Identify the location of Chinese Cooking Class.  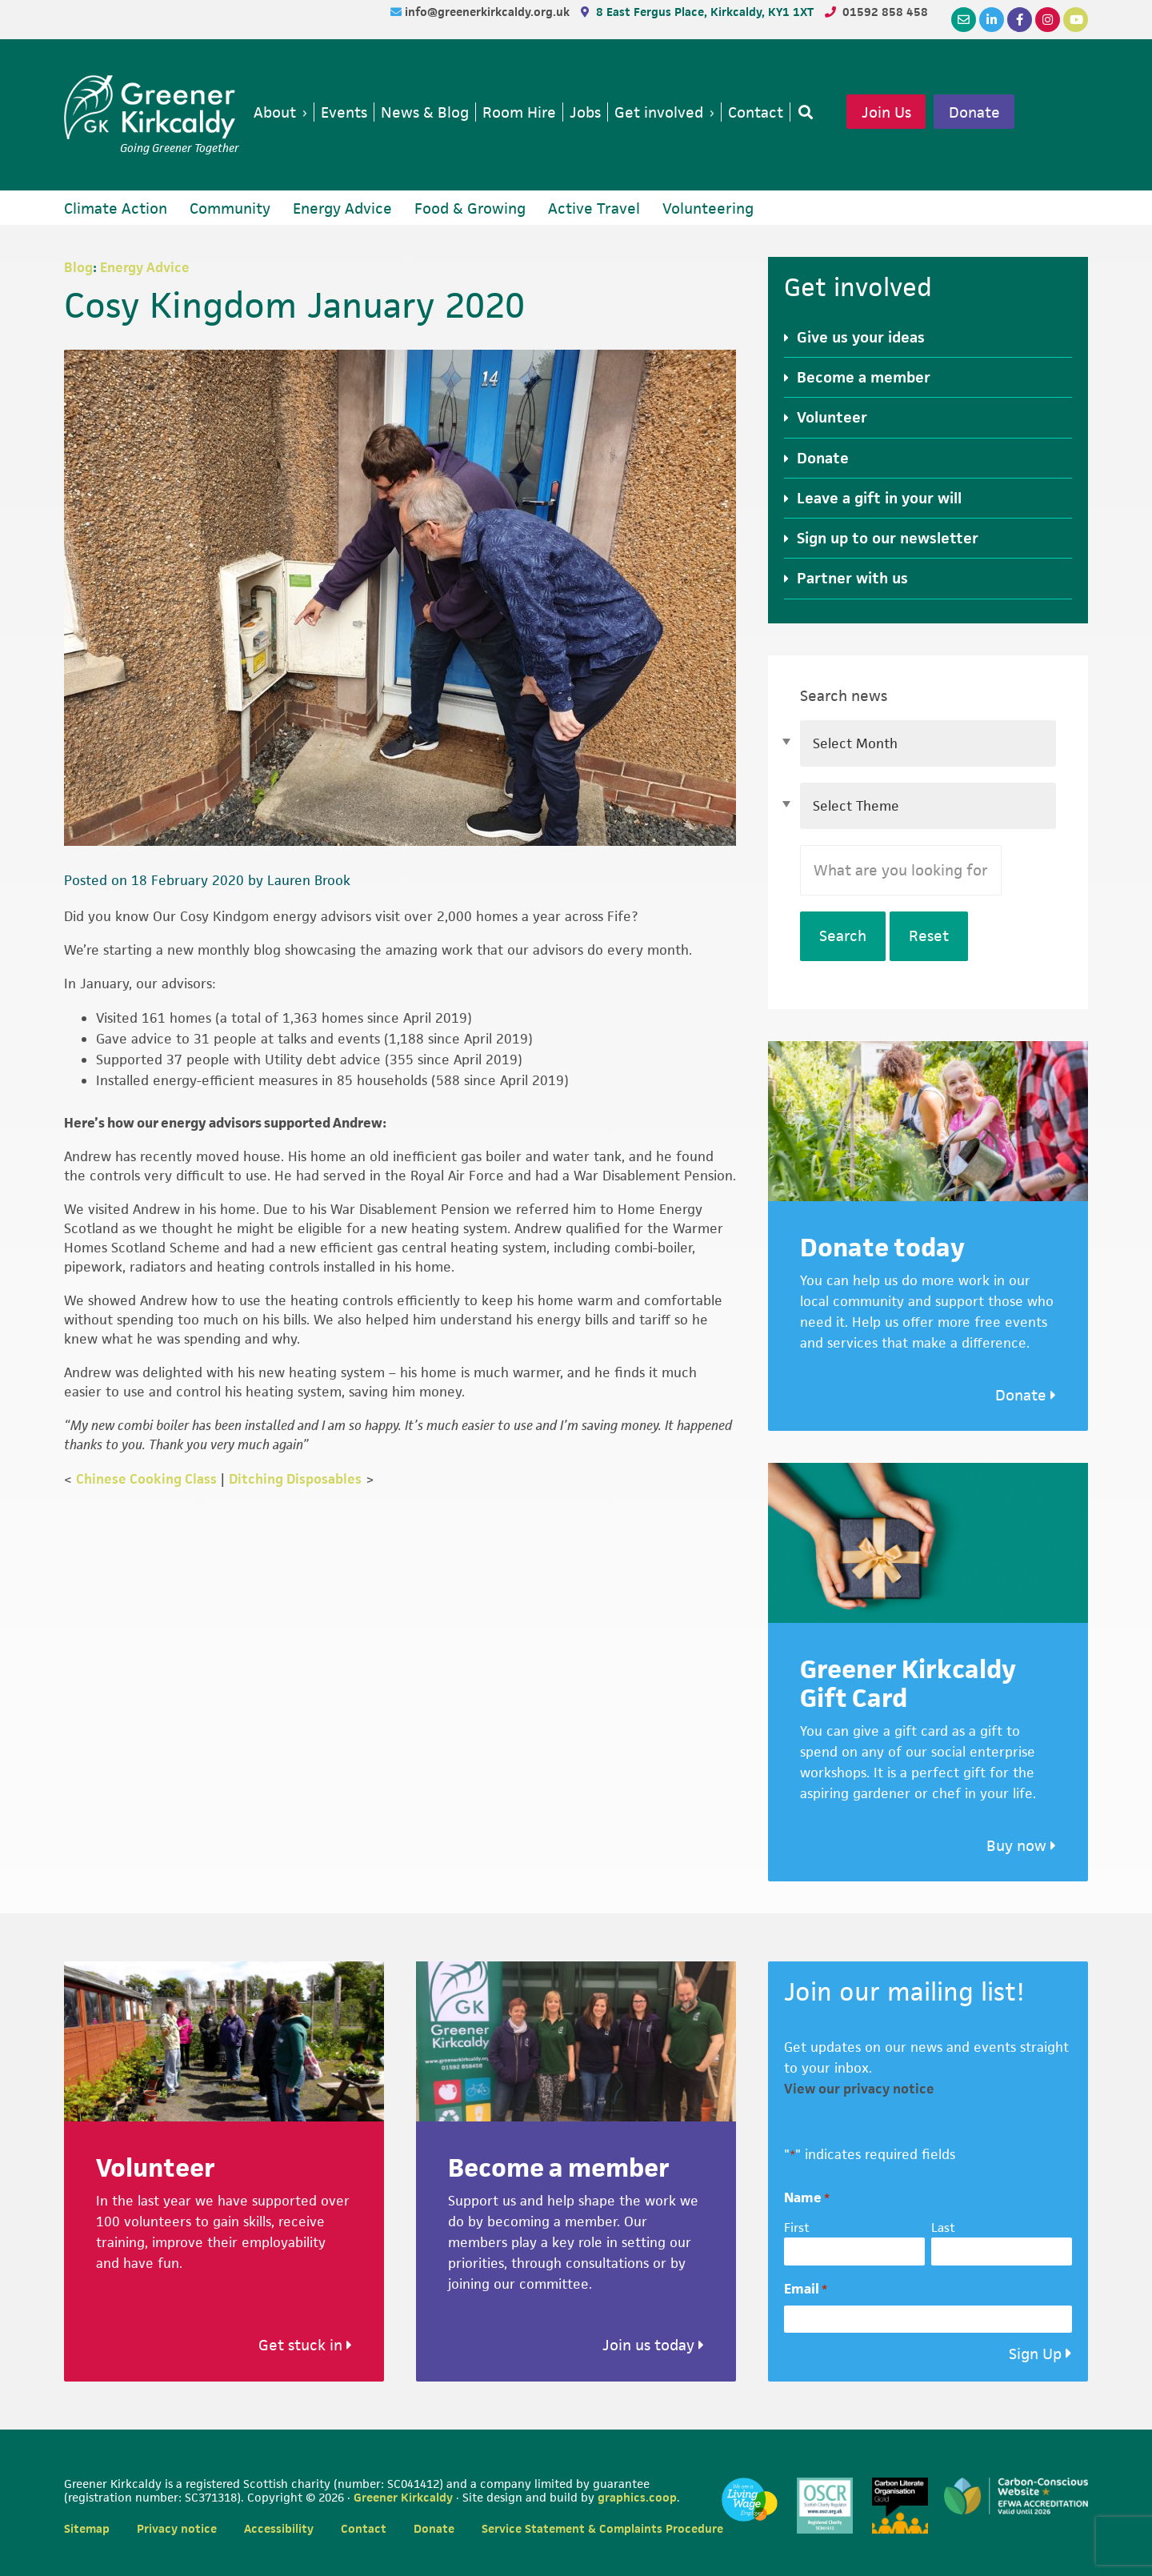
(146, 1479).